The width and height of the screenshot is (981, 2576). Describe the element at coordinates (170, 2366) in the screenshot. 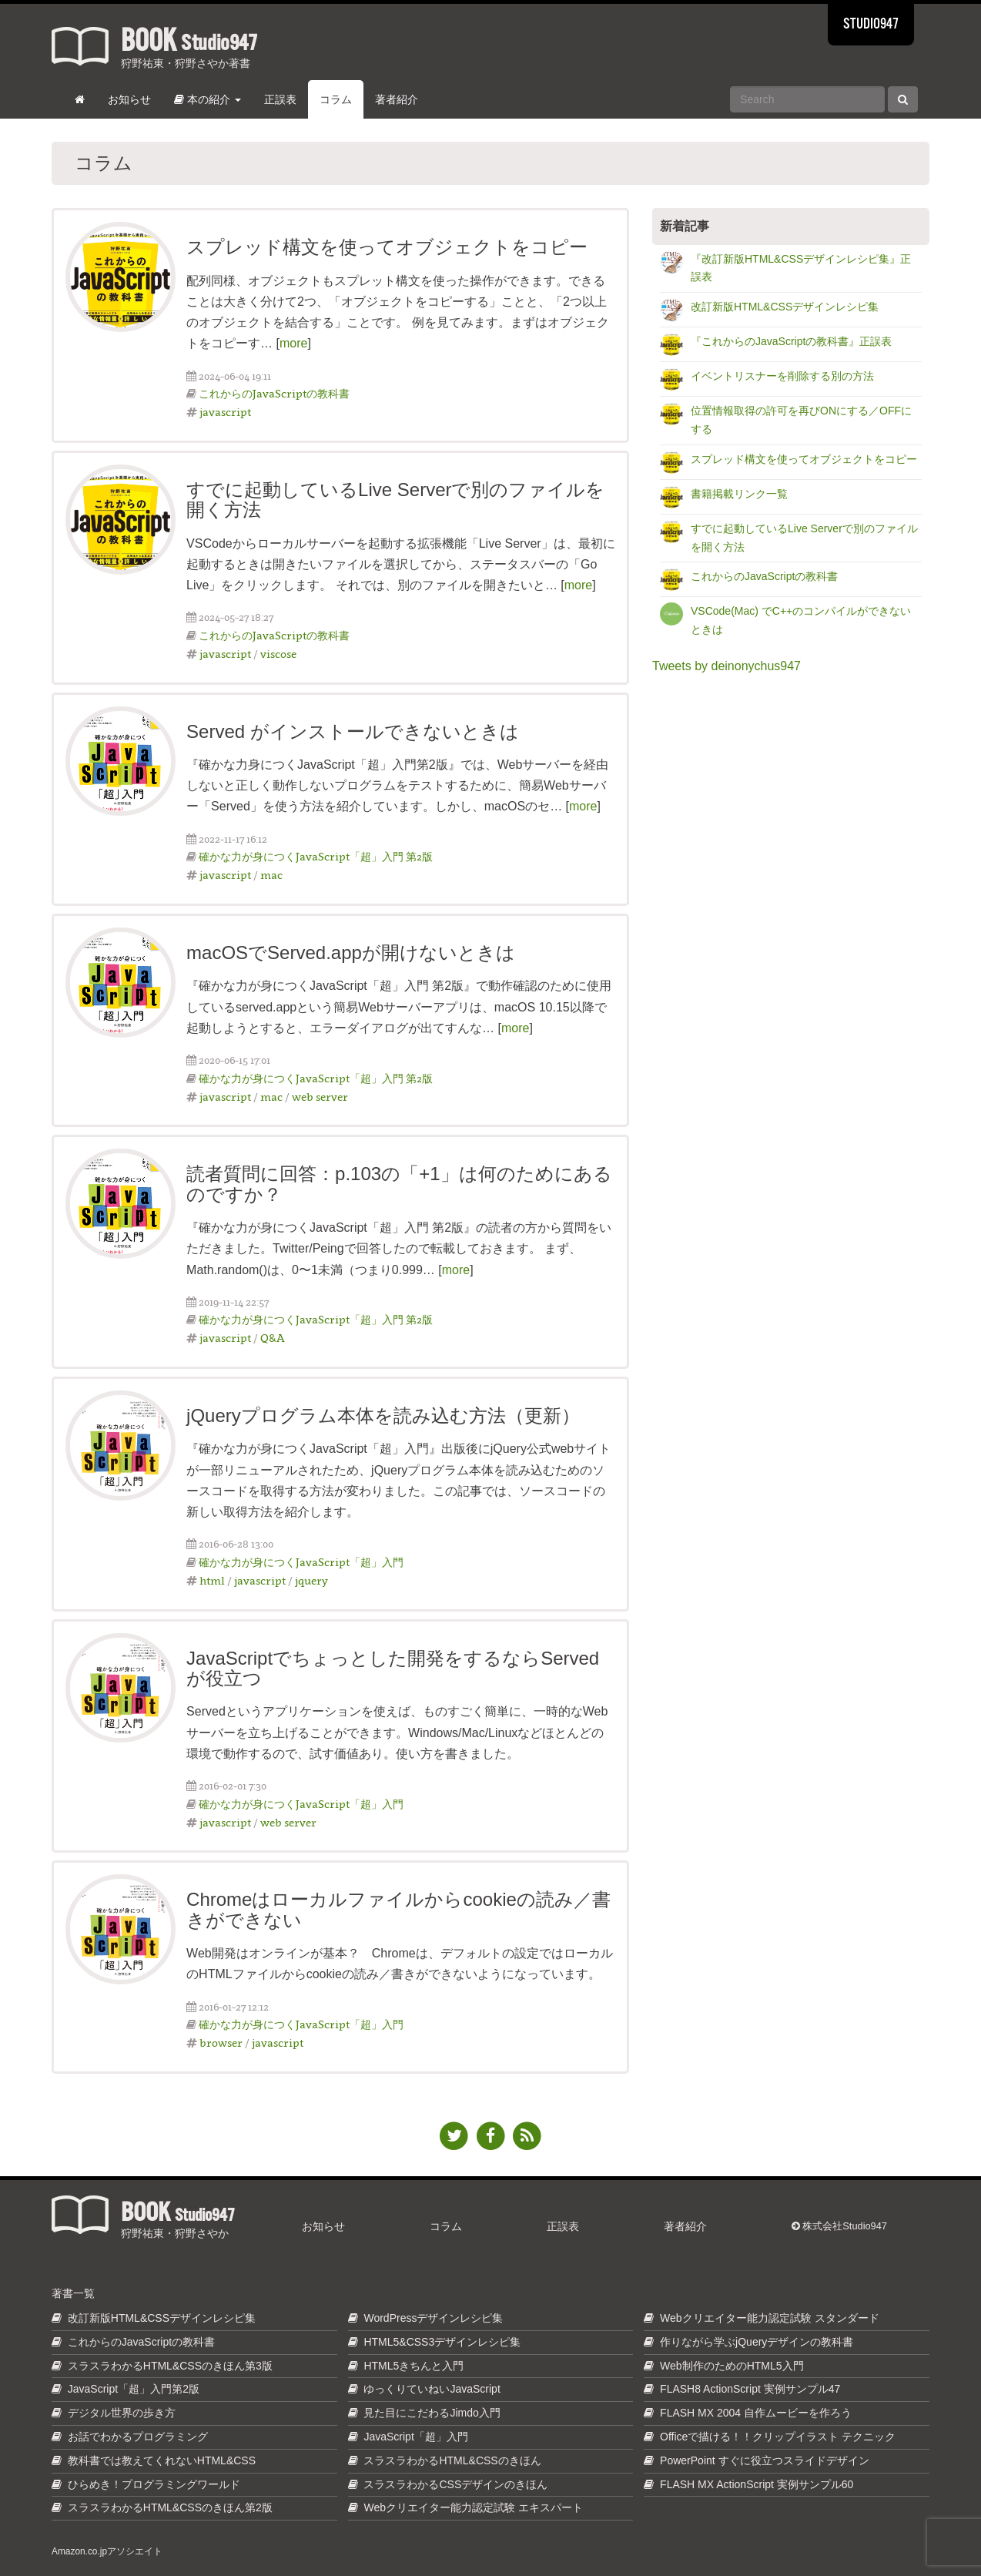

I see `スラスラわかるHTML&CSSのきほん第3版` at that location.